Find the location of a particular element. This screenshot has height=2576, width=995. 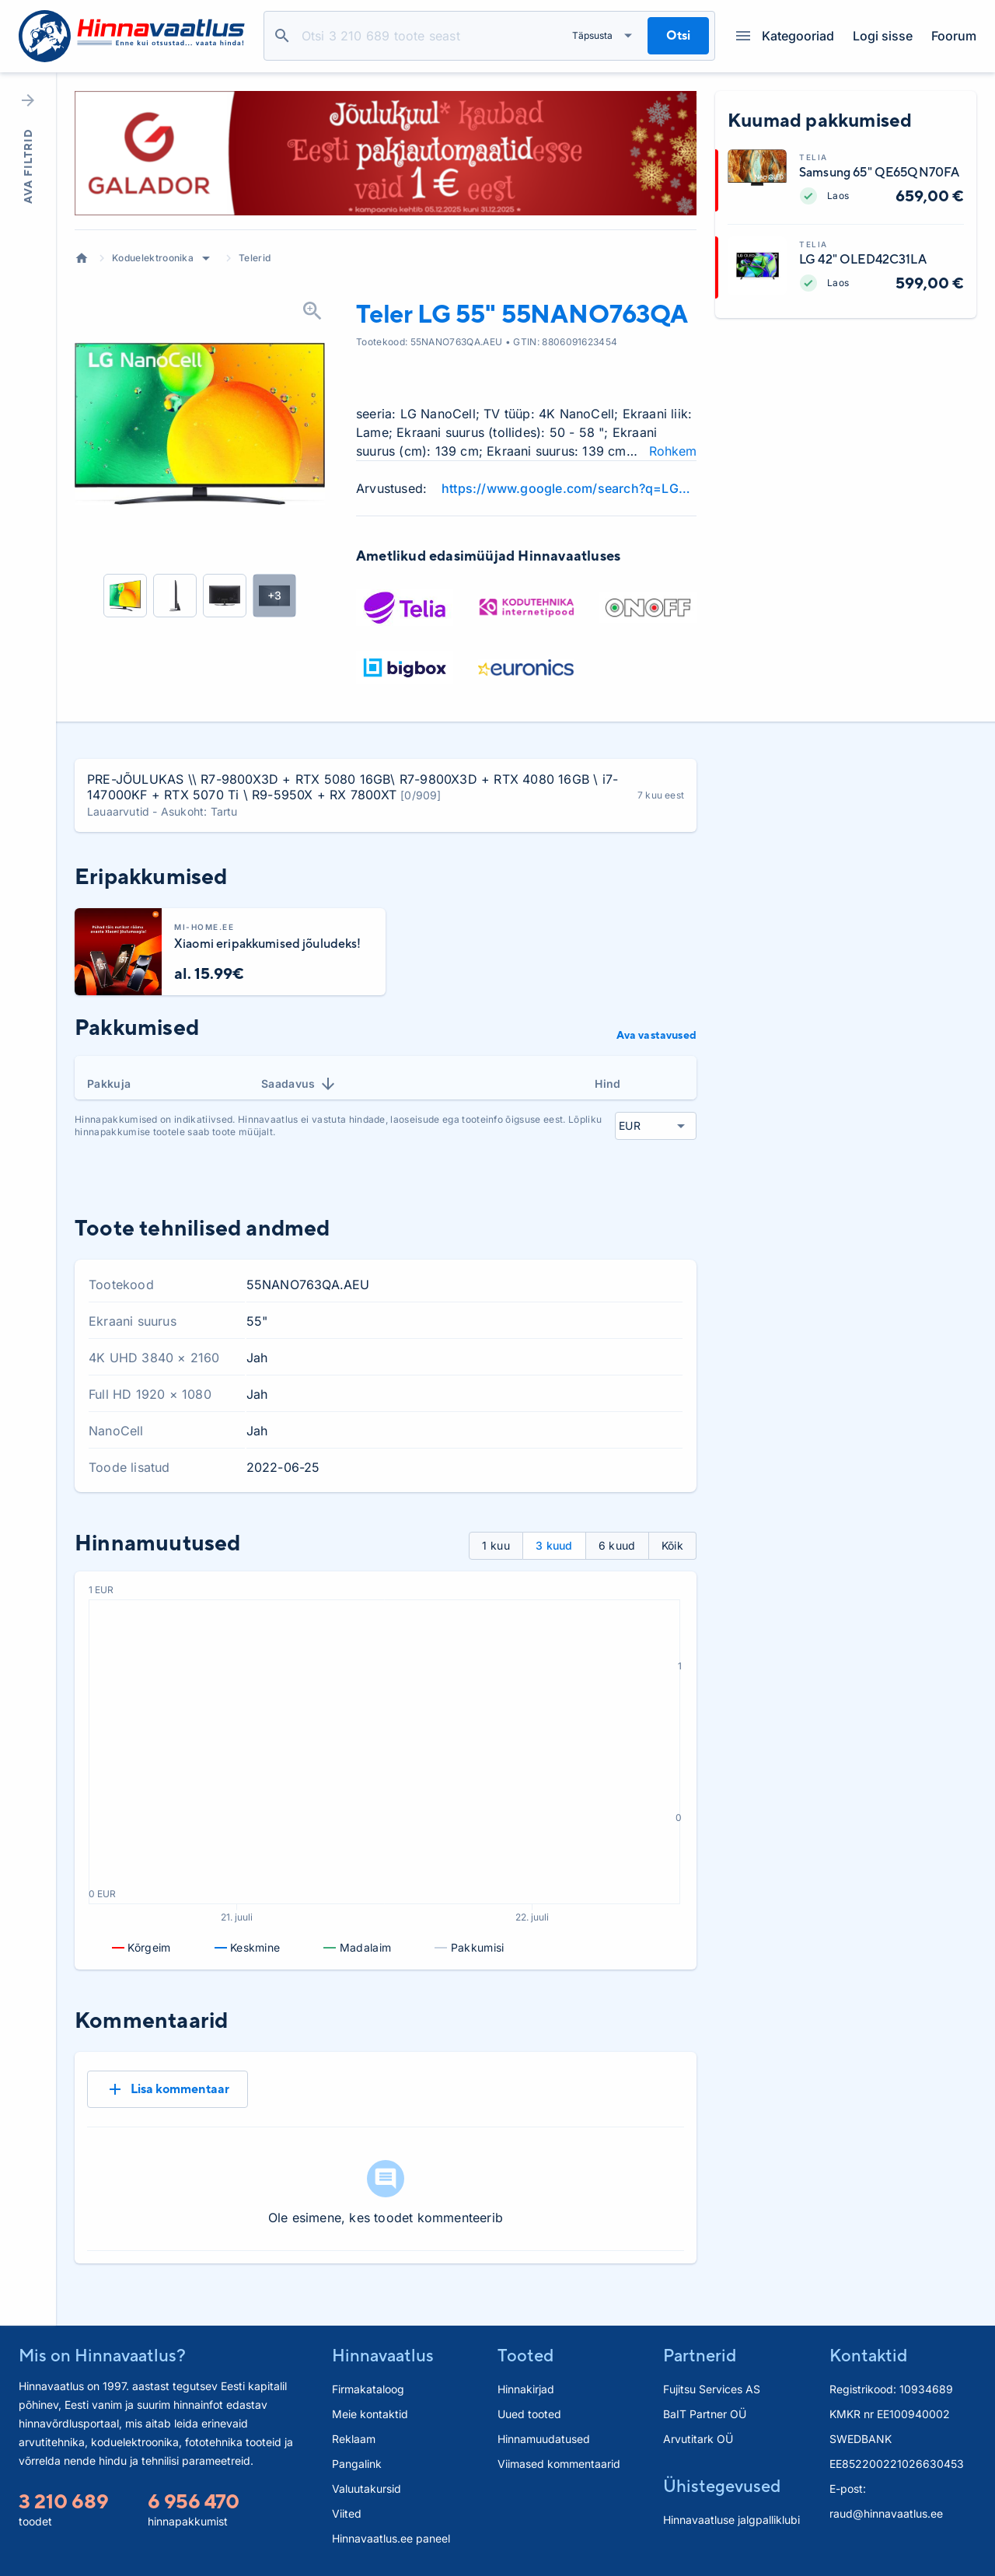

Koduelektroonika is located at coordinates (153, 258).